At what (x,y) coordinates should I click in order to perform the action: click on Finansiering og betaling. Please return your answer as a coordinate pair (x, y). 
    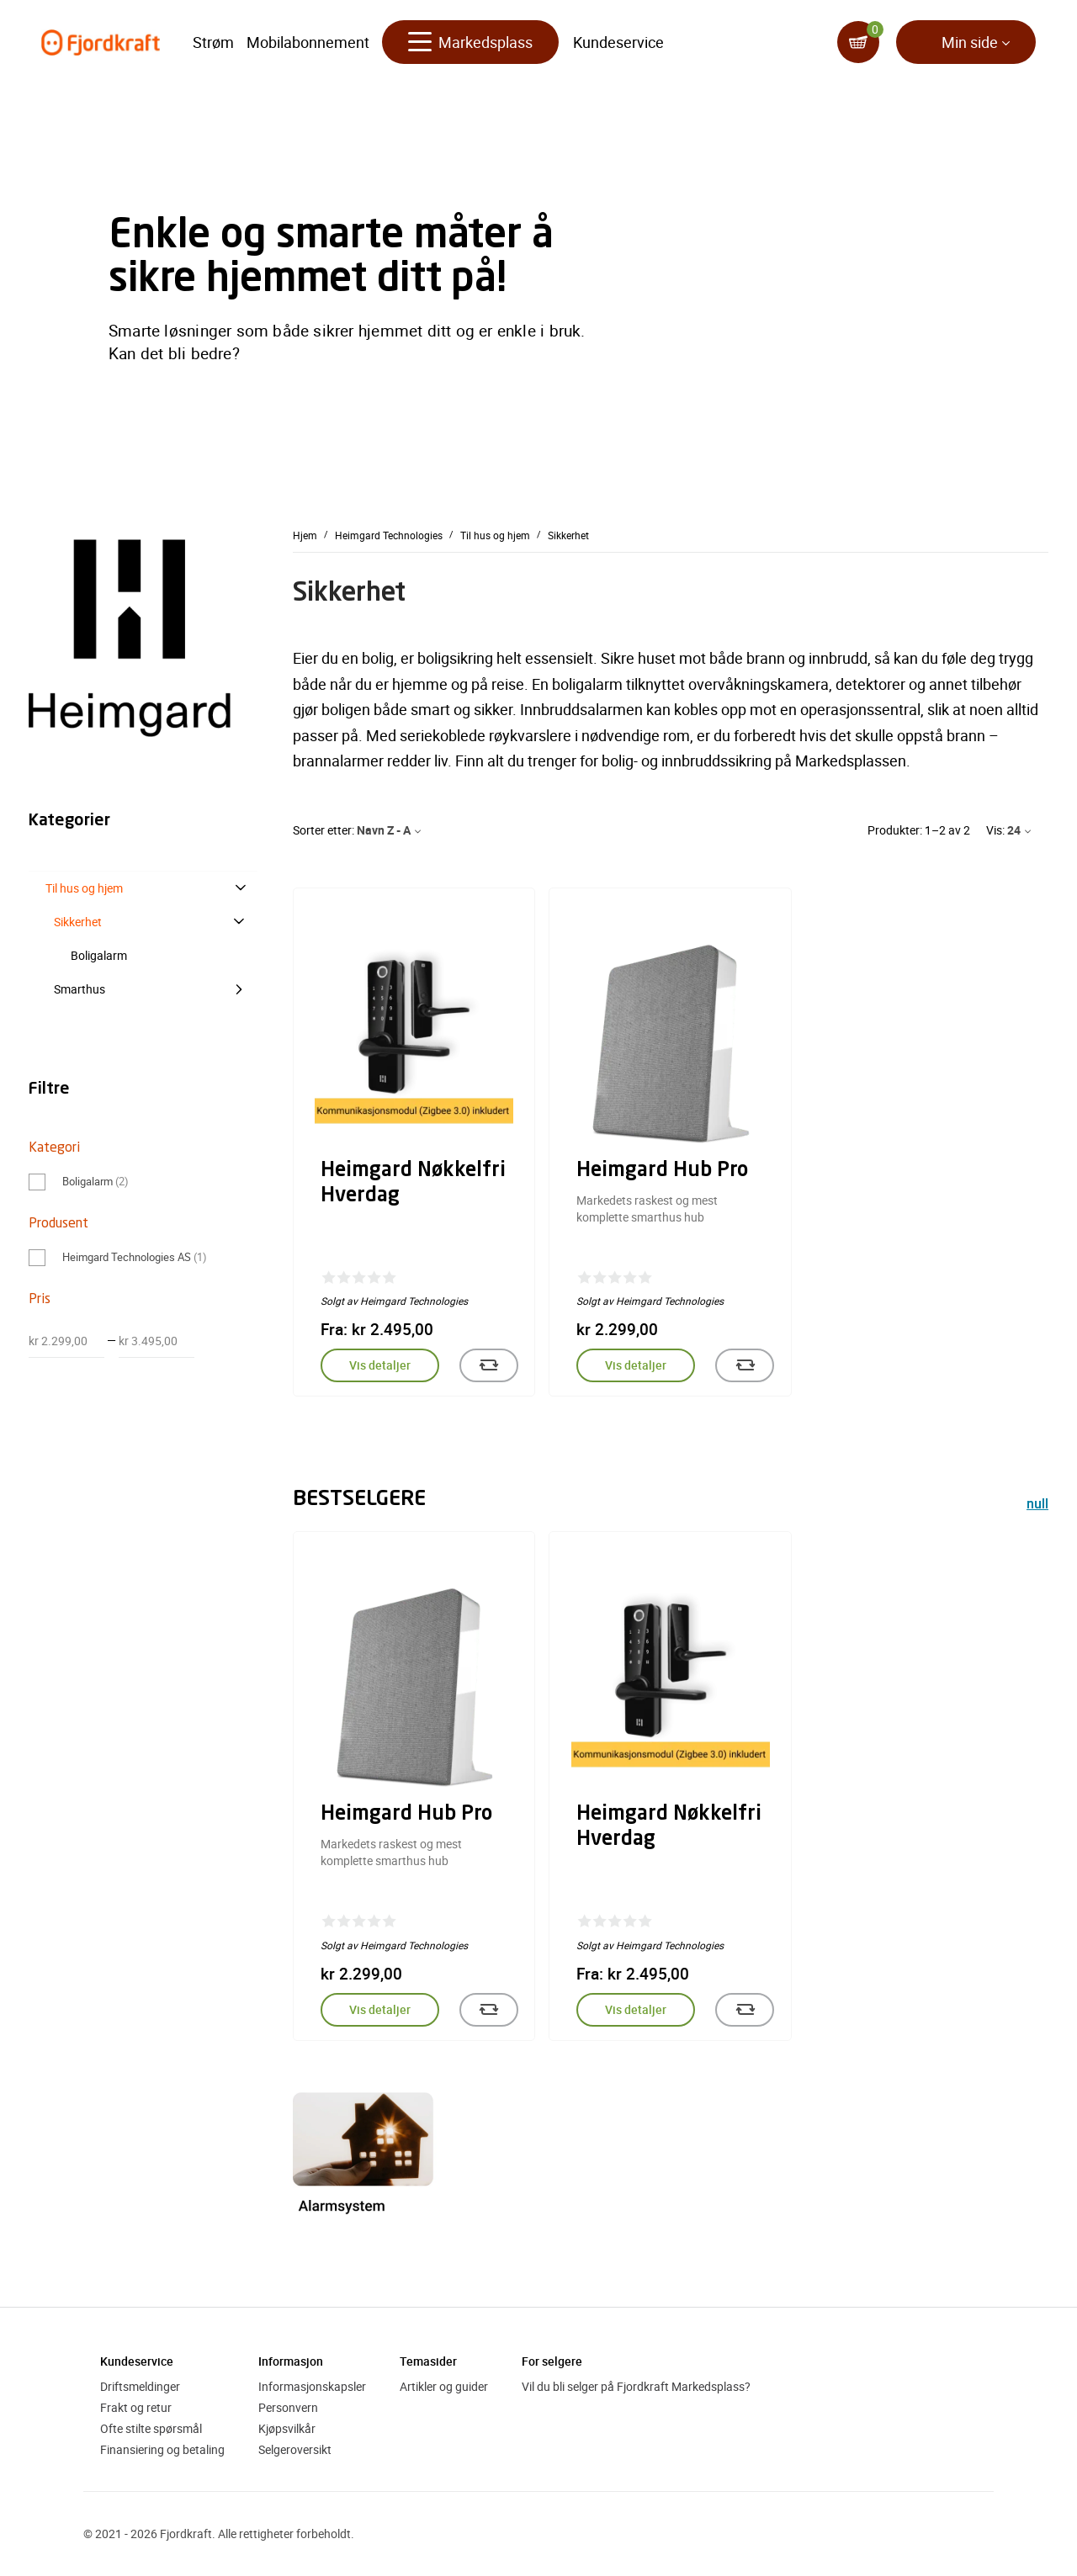
    Looking at the image, I should click on (162, 2449).